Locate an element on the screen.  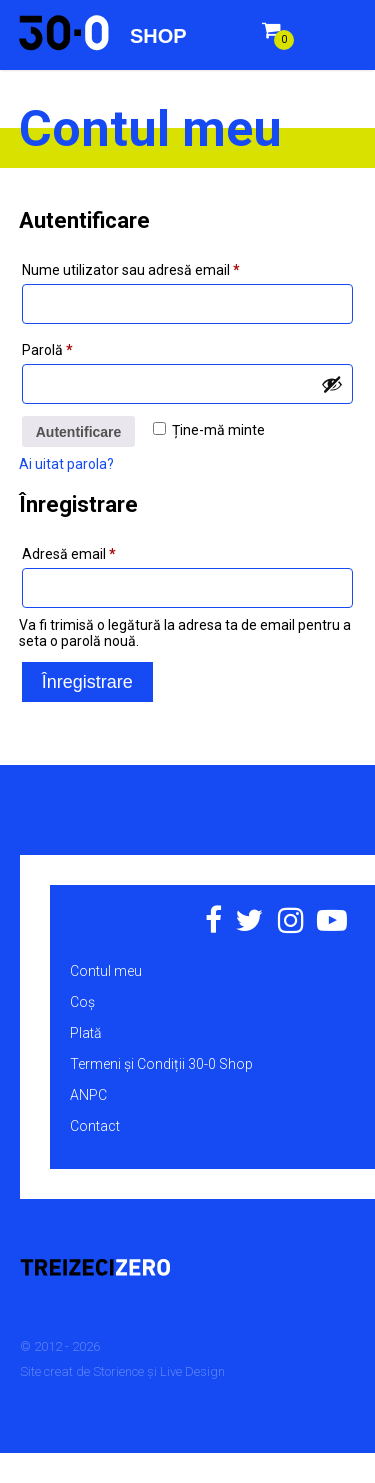
[Arată parola] is located at coordinates (332, 384).